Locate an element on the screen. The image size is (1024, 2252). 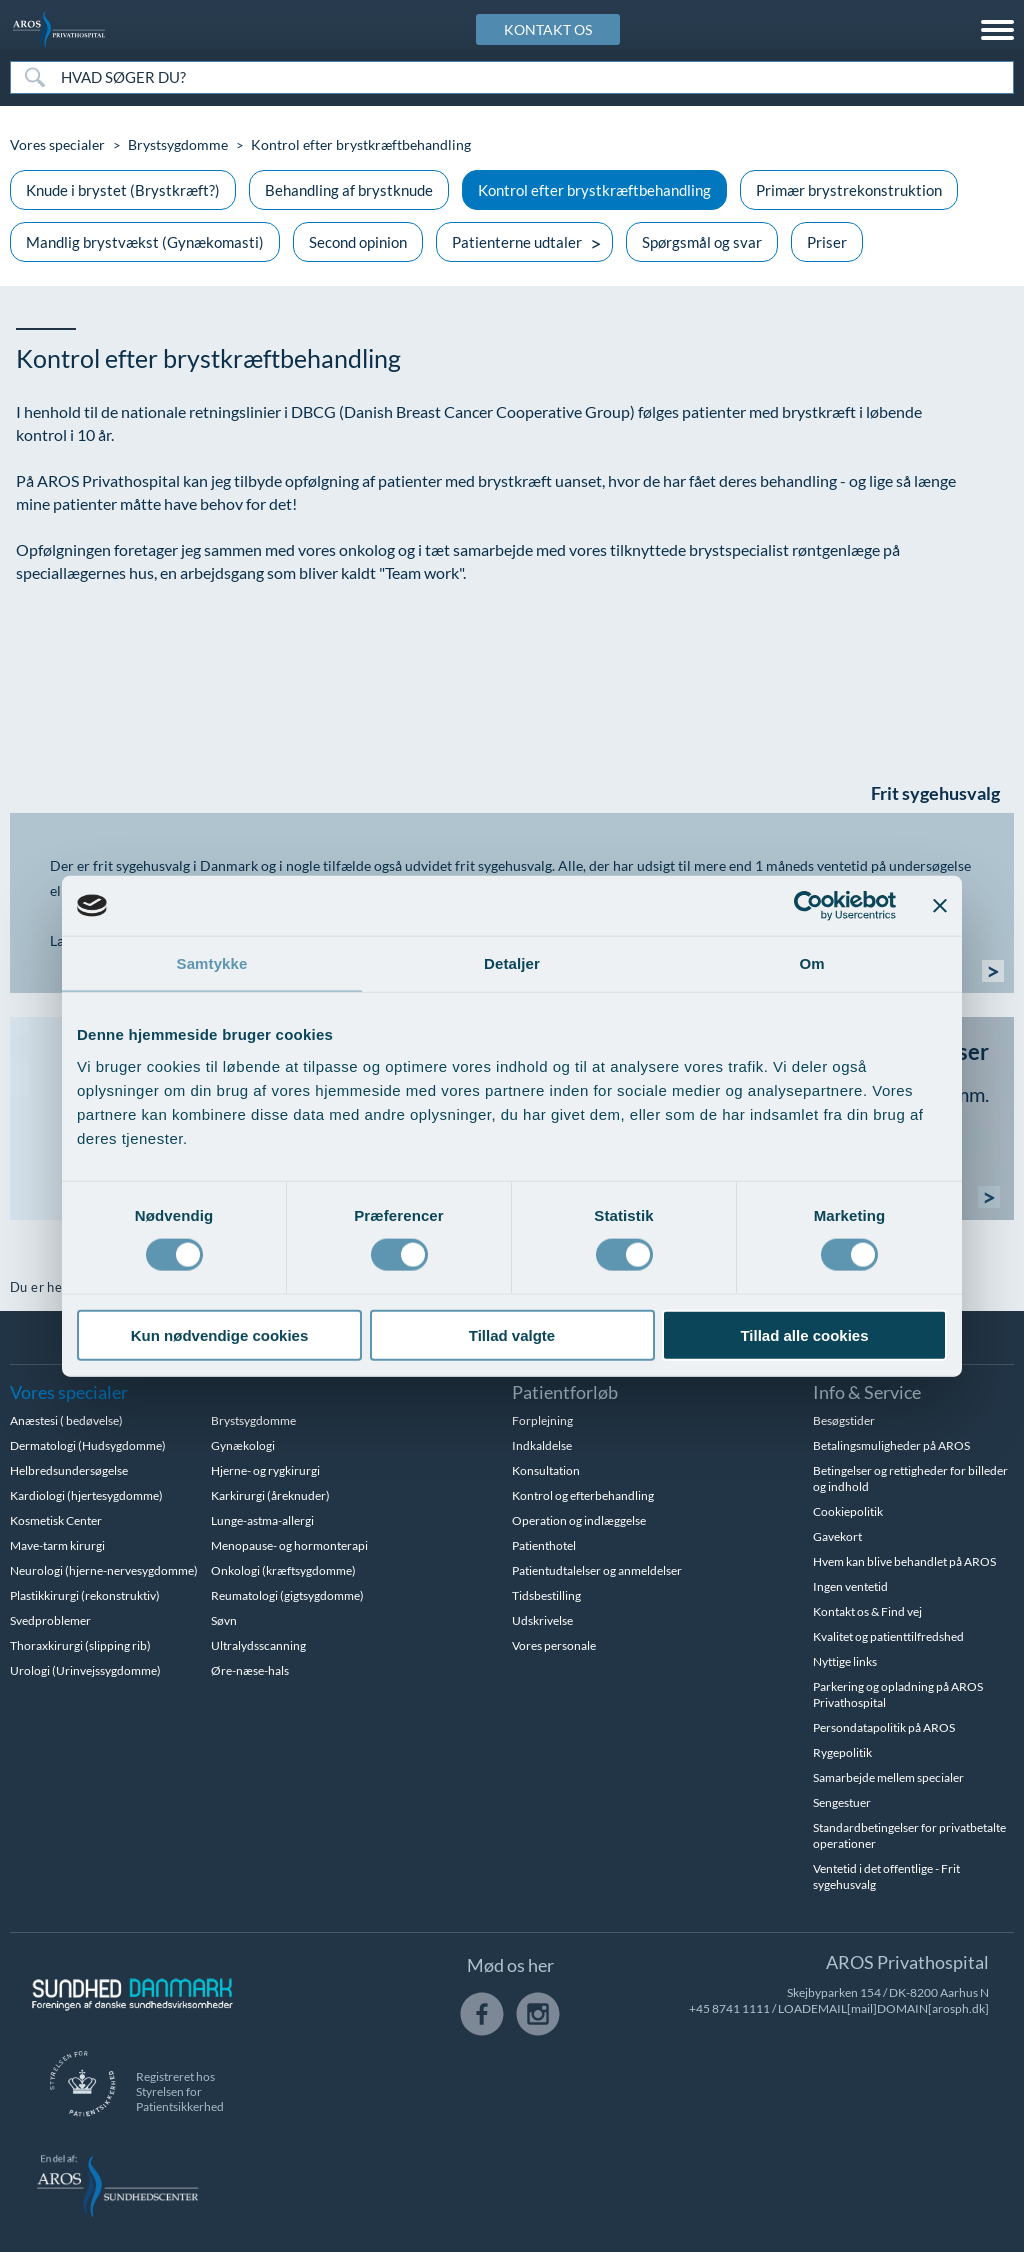
Dermatologi (Hudsygdomme) is located at coordinates (88, 1445).